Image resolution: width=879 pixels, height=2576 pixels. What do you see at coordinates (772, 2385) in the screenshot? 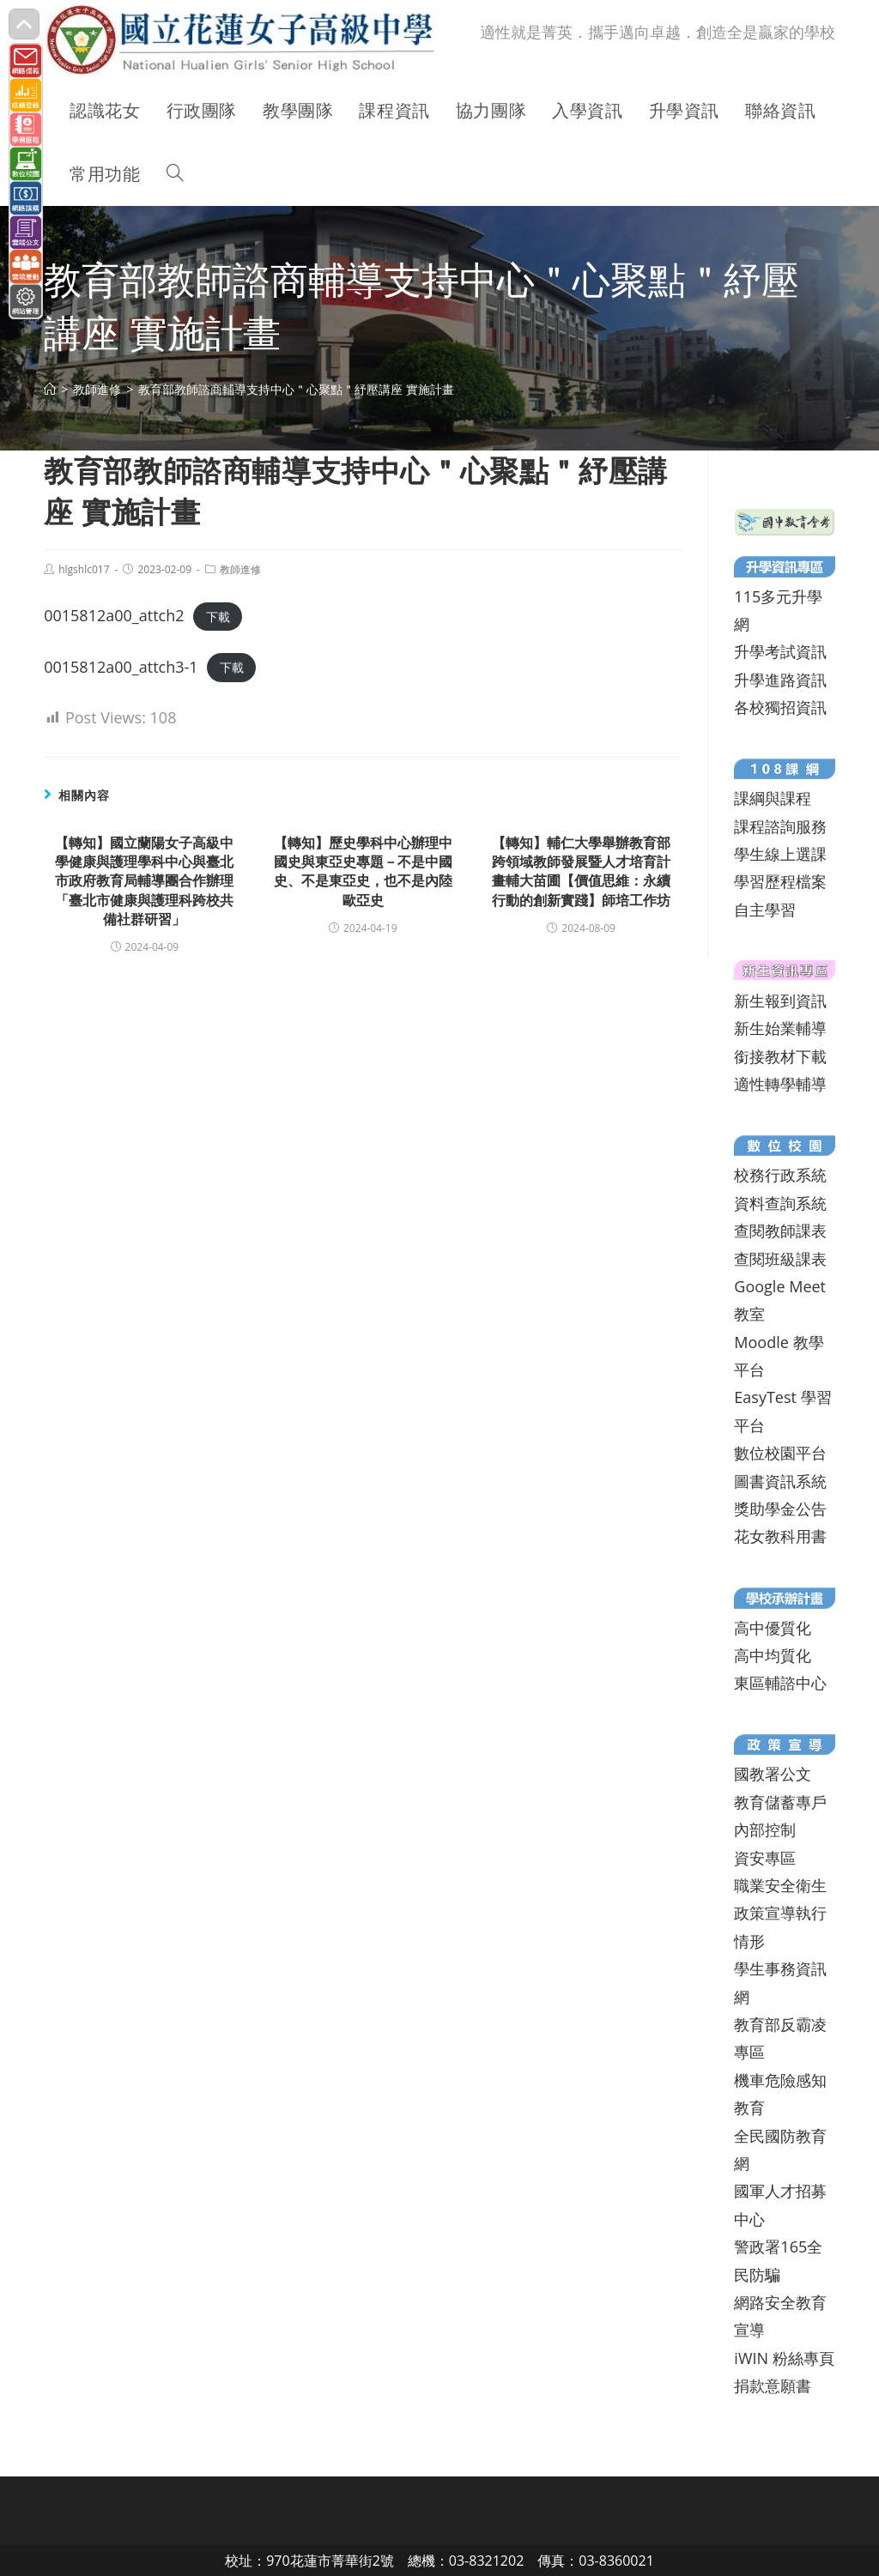
I see `捐款意願書` at bounding box center [772, 2385].